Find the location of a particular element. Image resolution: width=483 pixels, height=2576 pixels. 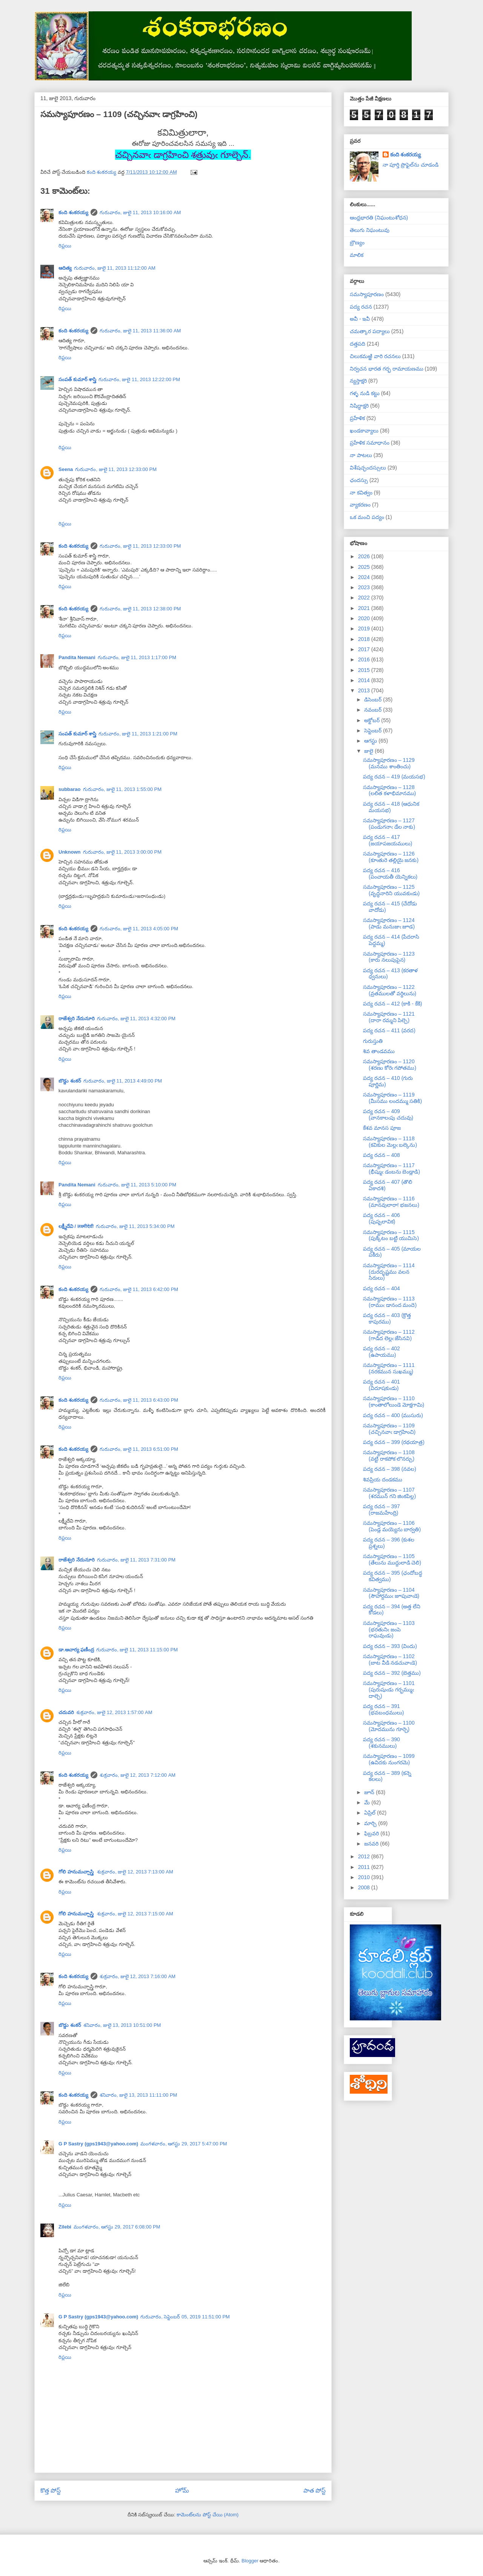

నా పాటలు is located at coordinates (361, 455).